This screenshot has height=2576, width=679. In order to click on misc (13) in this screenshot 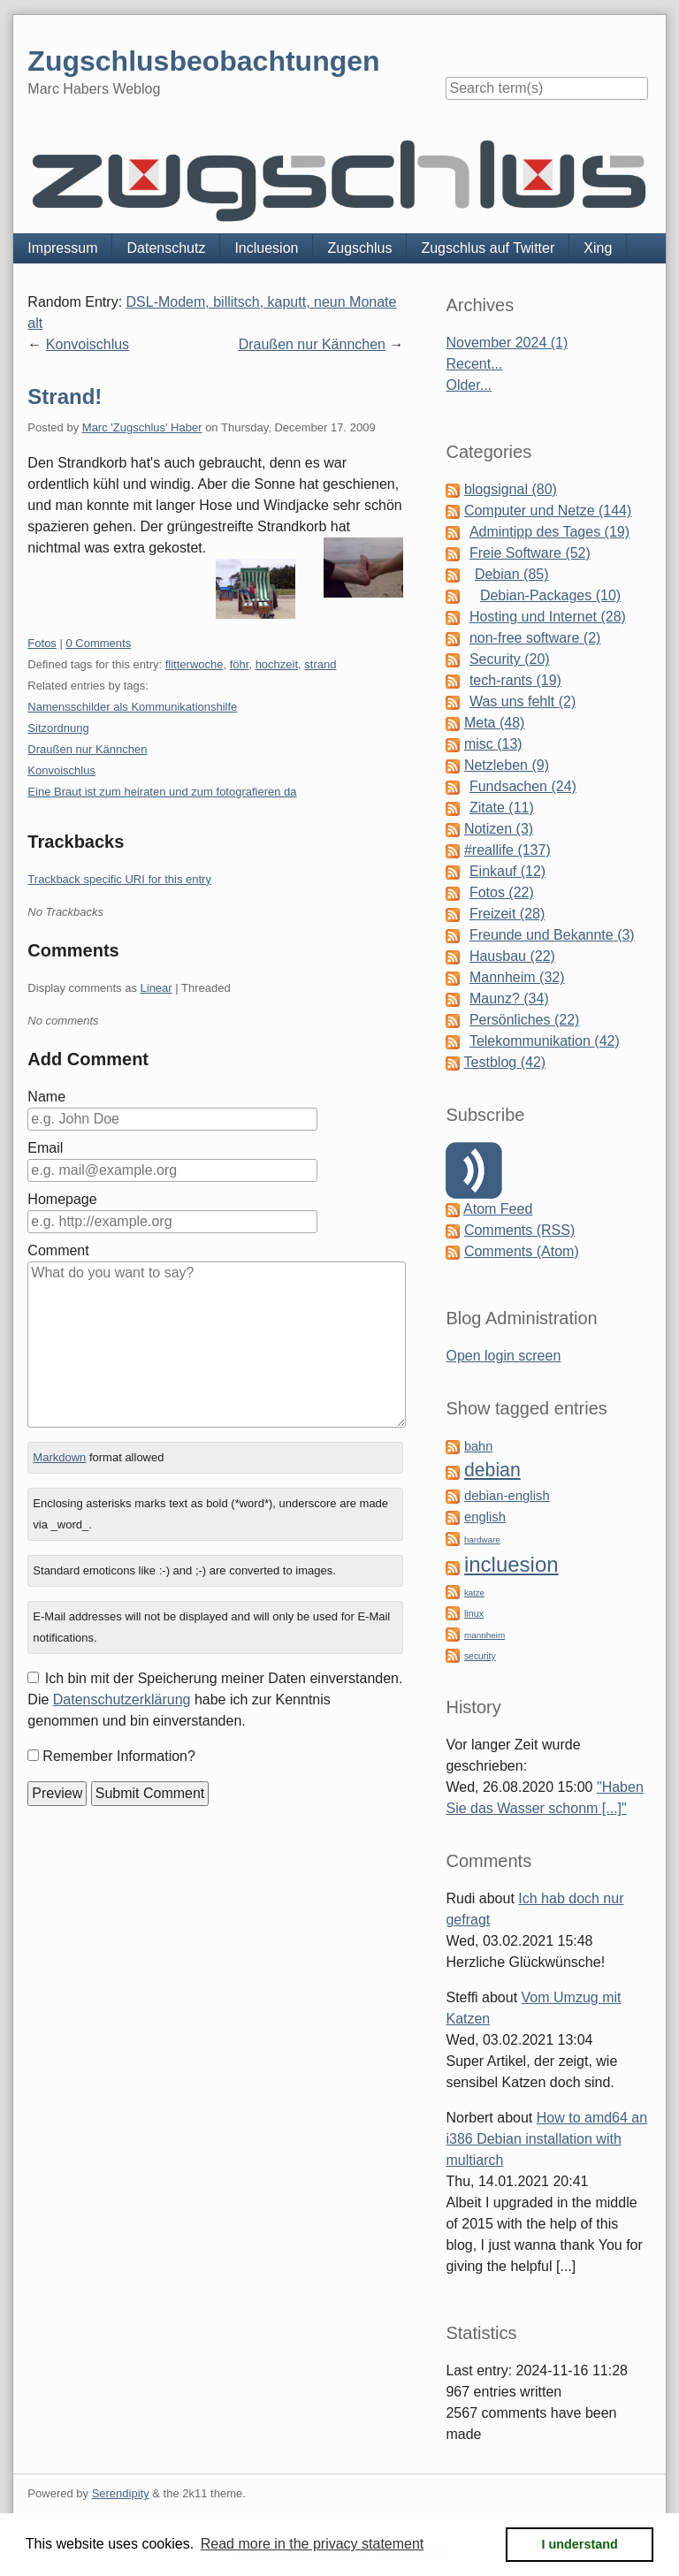, I will do `click(493, 743)`.